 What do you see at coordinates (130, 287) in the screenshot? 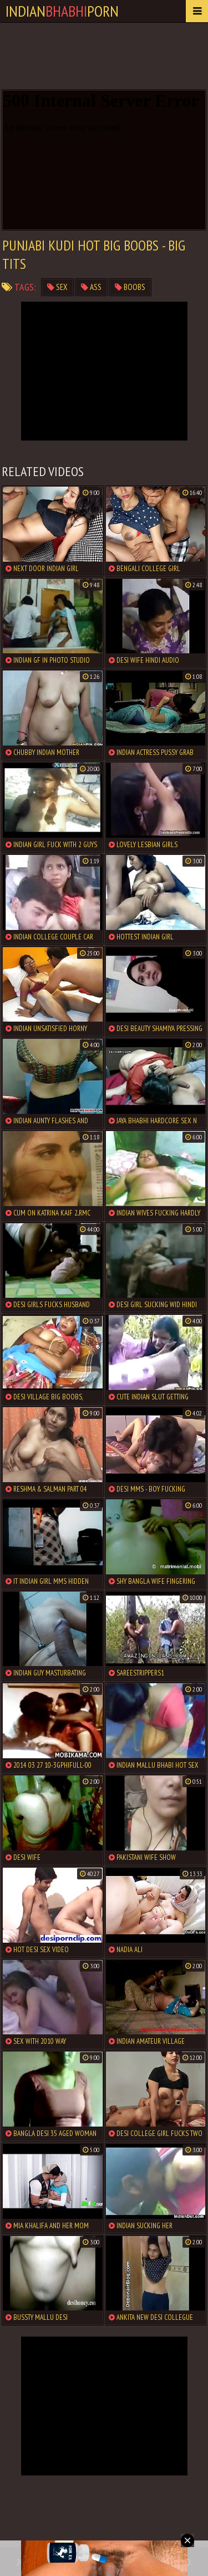
I see `boobs` at bounding box center [130, 287].